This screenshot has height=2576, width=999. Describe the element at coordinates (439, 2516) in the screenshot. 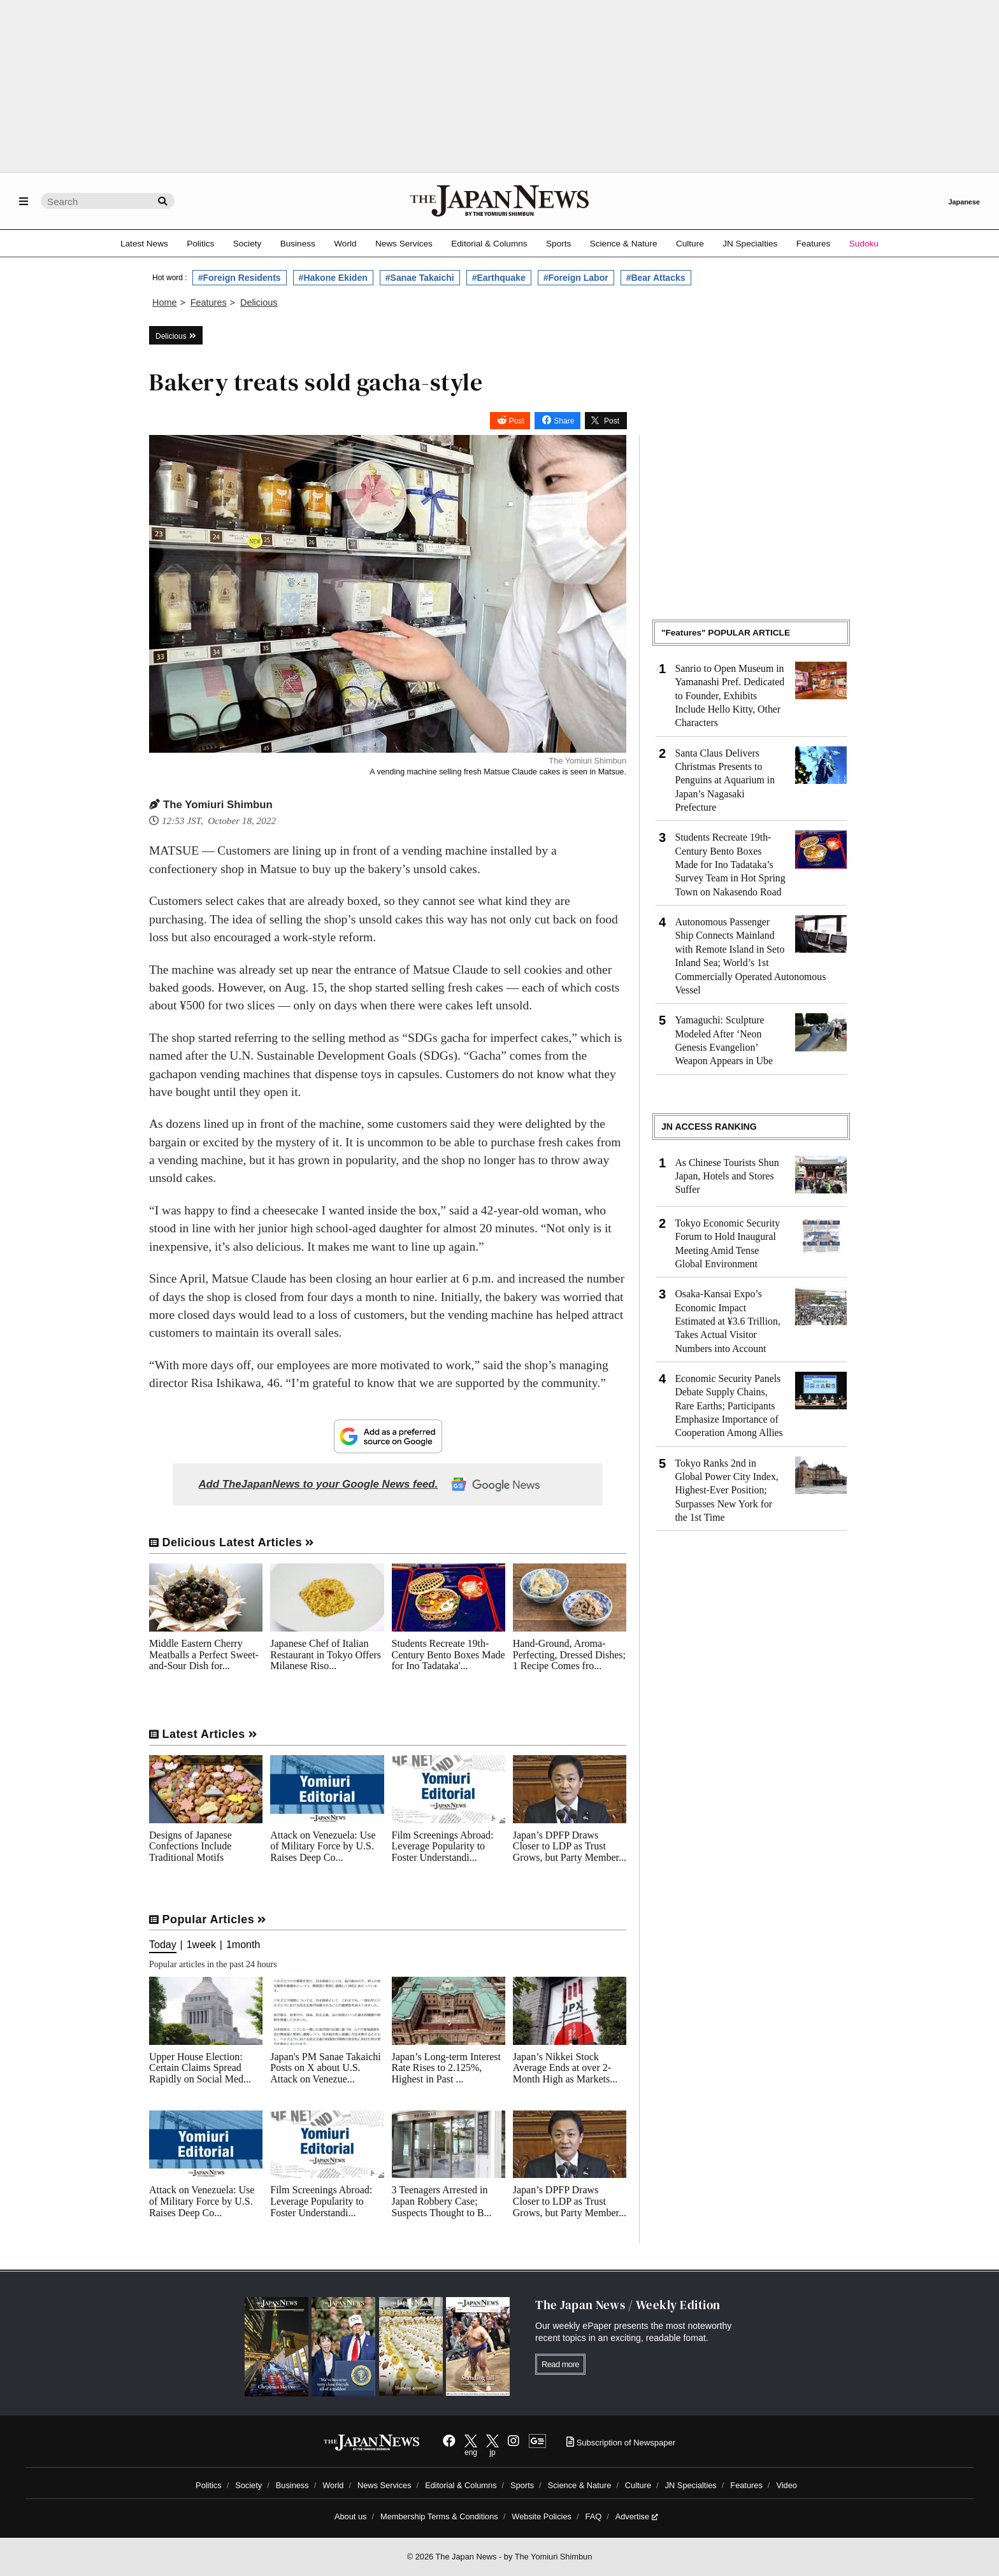

I see `Membership Terms & Conditions` at that location.